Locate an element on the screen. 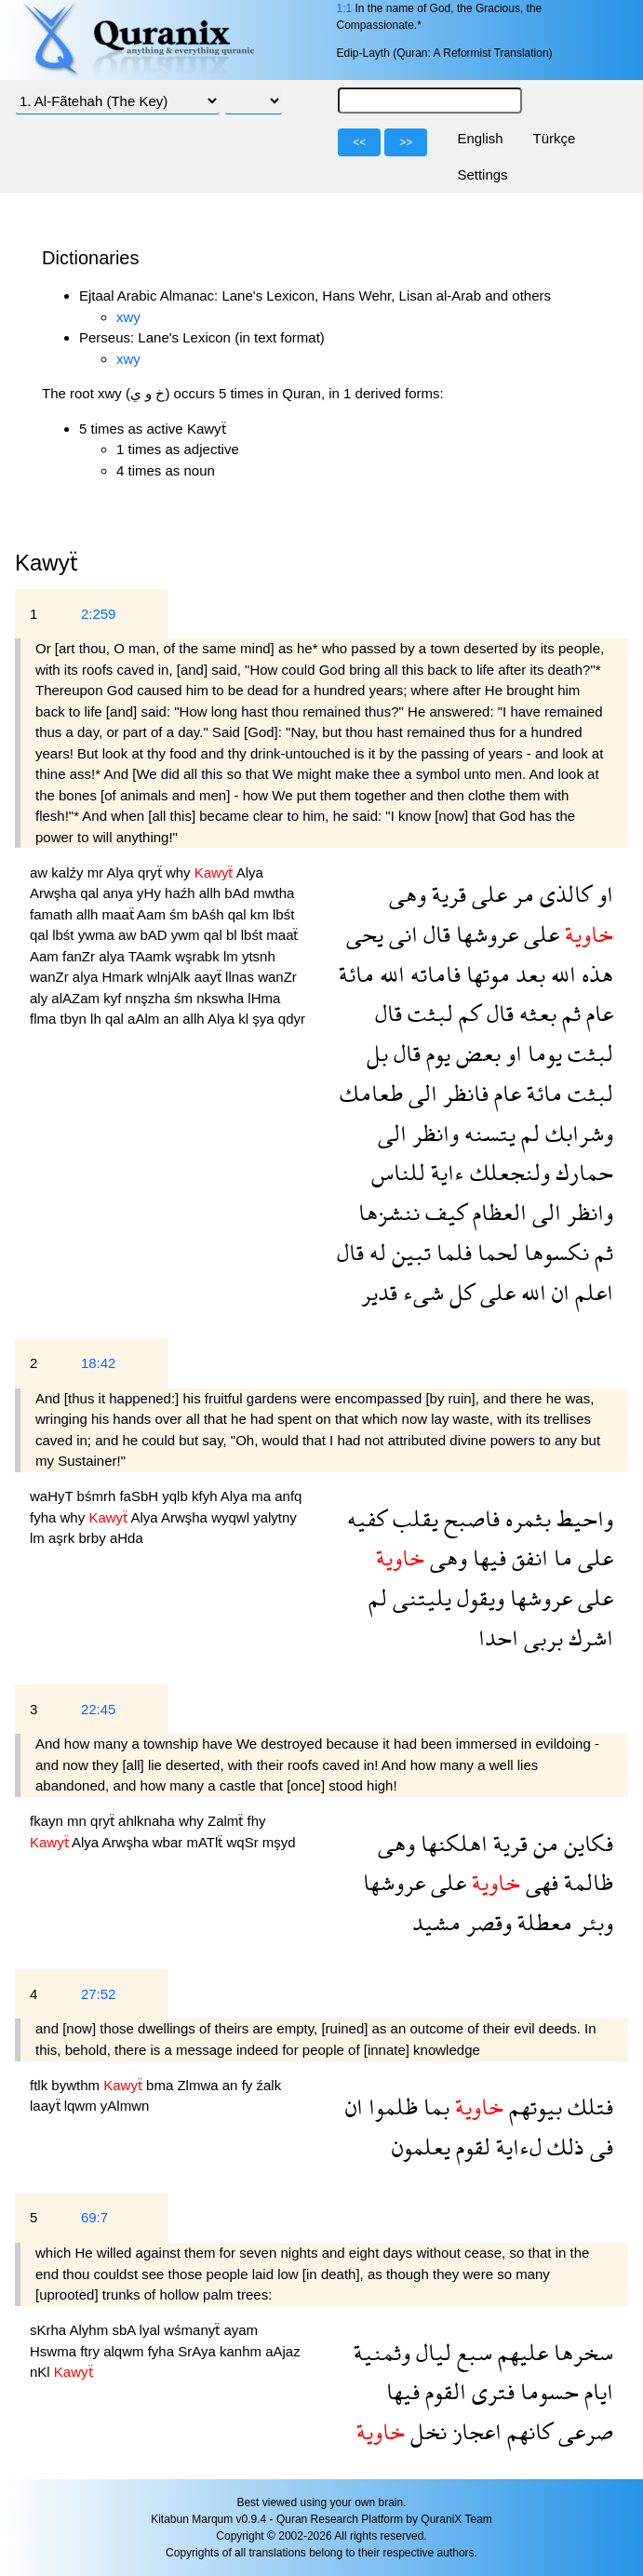 This screenshot has height=2576, width=643. Alyhm is located at coordinates (91, 2330).